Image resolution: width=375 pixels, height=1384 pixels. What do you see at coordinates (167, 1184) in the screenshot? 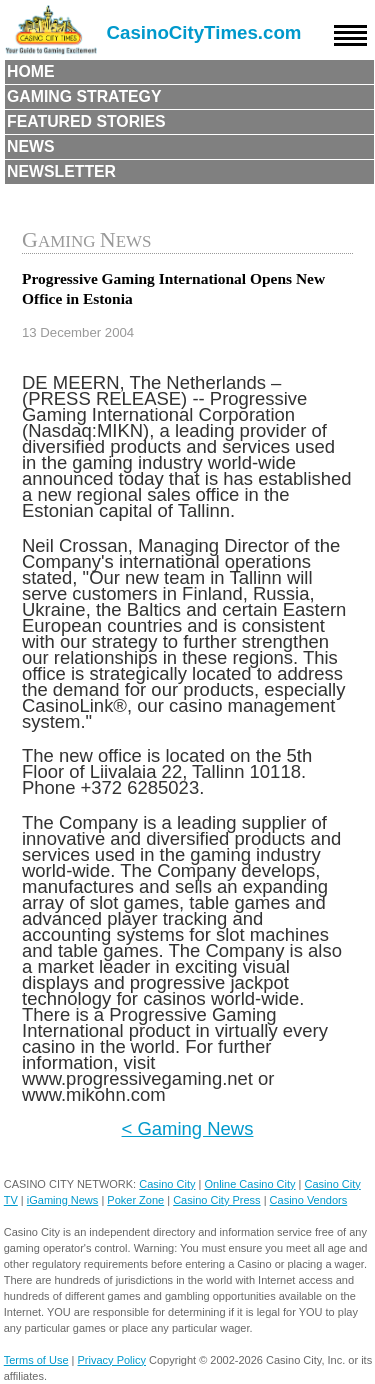
I see `Casino City` at bounding box center [167, 1184].